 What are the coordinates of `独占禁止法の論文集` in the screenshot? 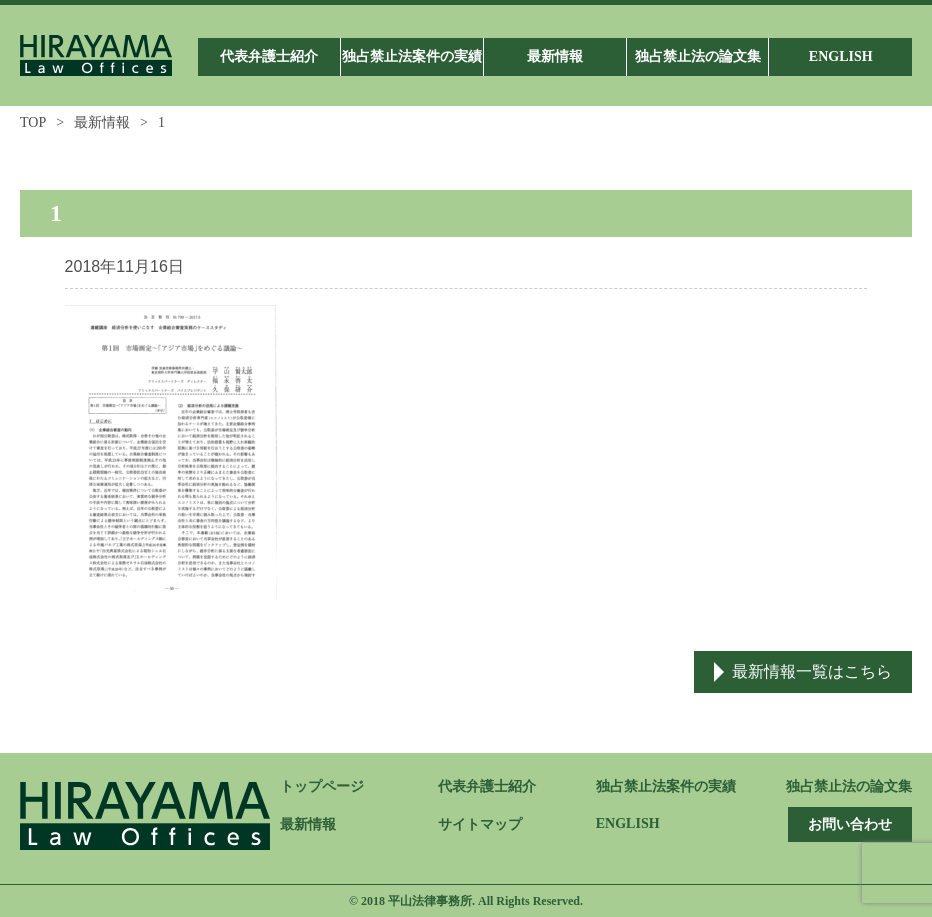 It's located at (849, 786).